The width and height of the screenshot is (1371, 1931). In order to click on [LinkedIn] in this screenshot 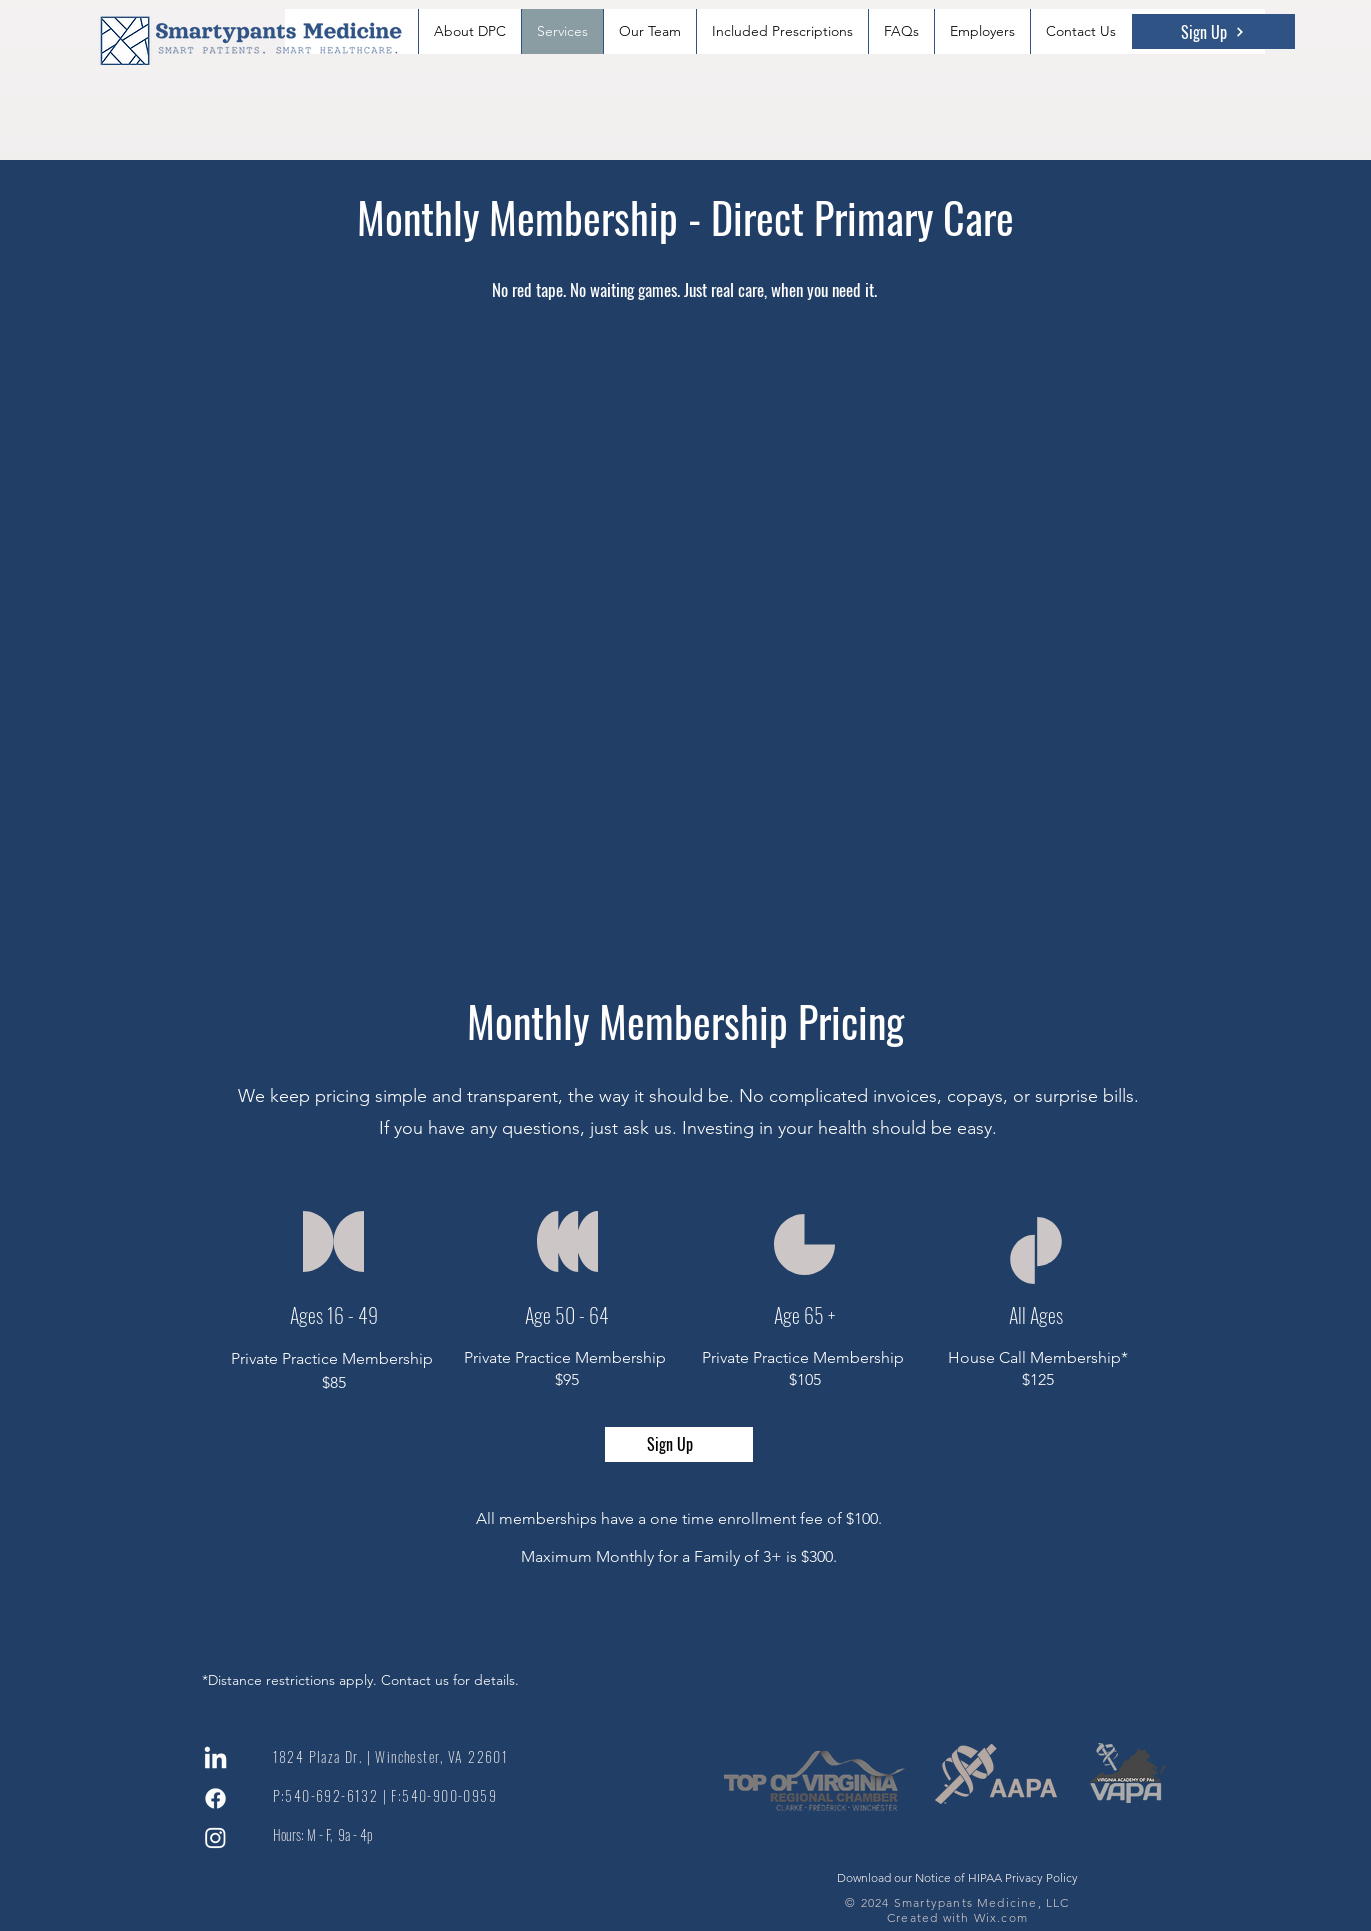, I will do `click(215, 1759)`.